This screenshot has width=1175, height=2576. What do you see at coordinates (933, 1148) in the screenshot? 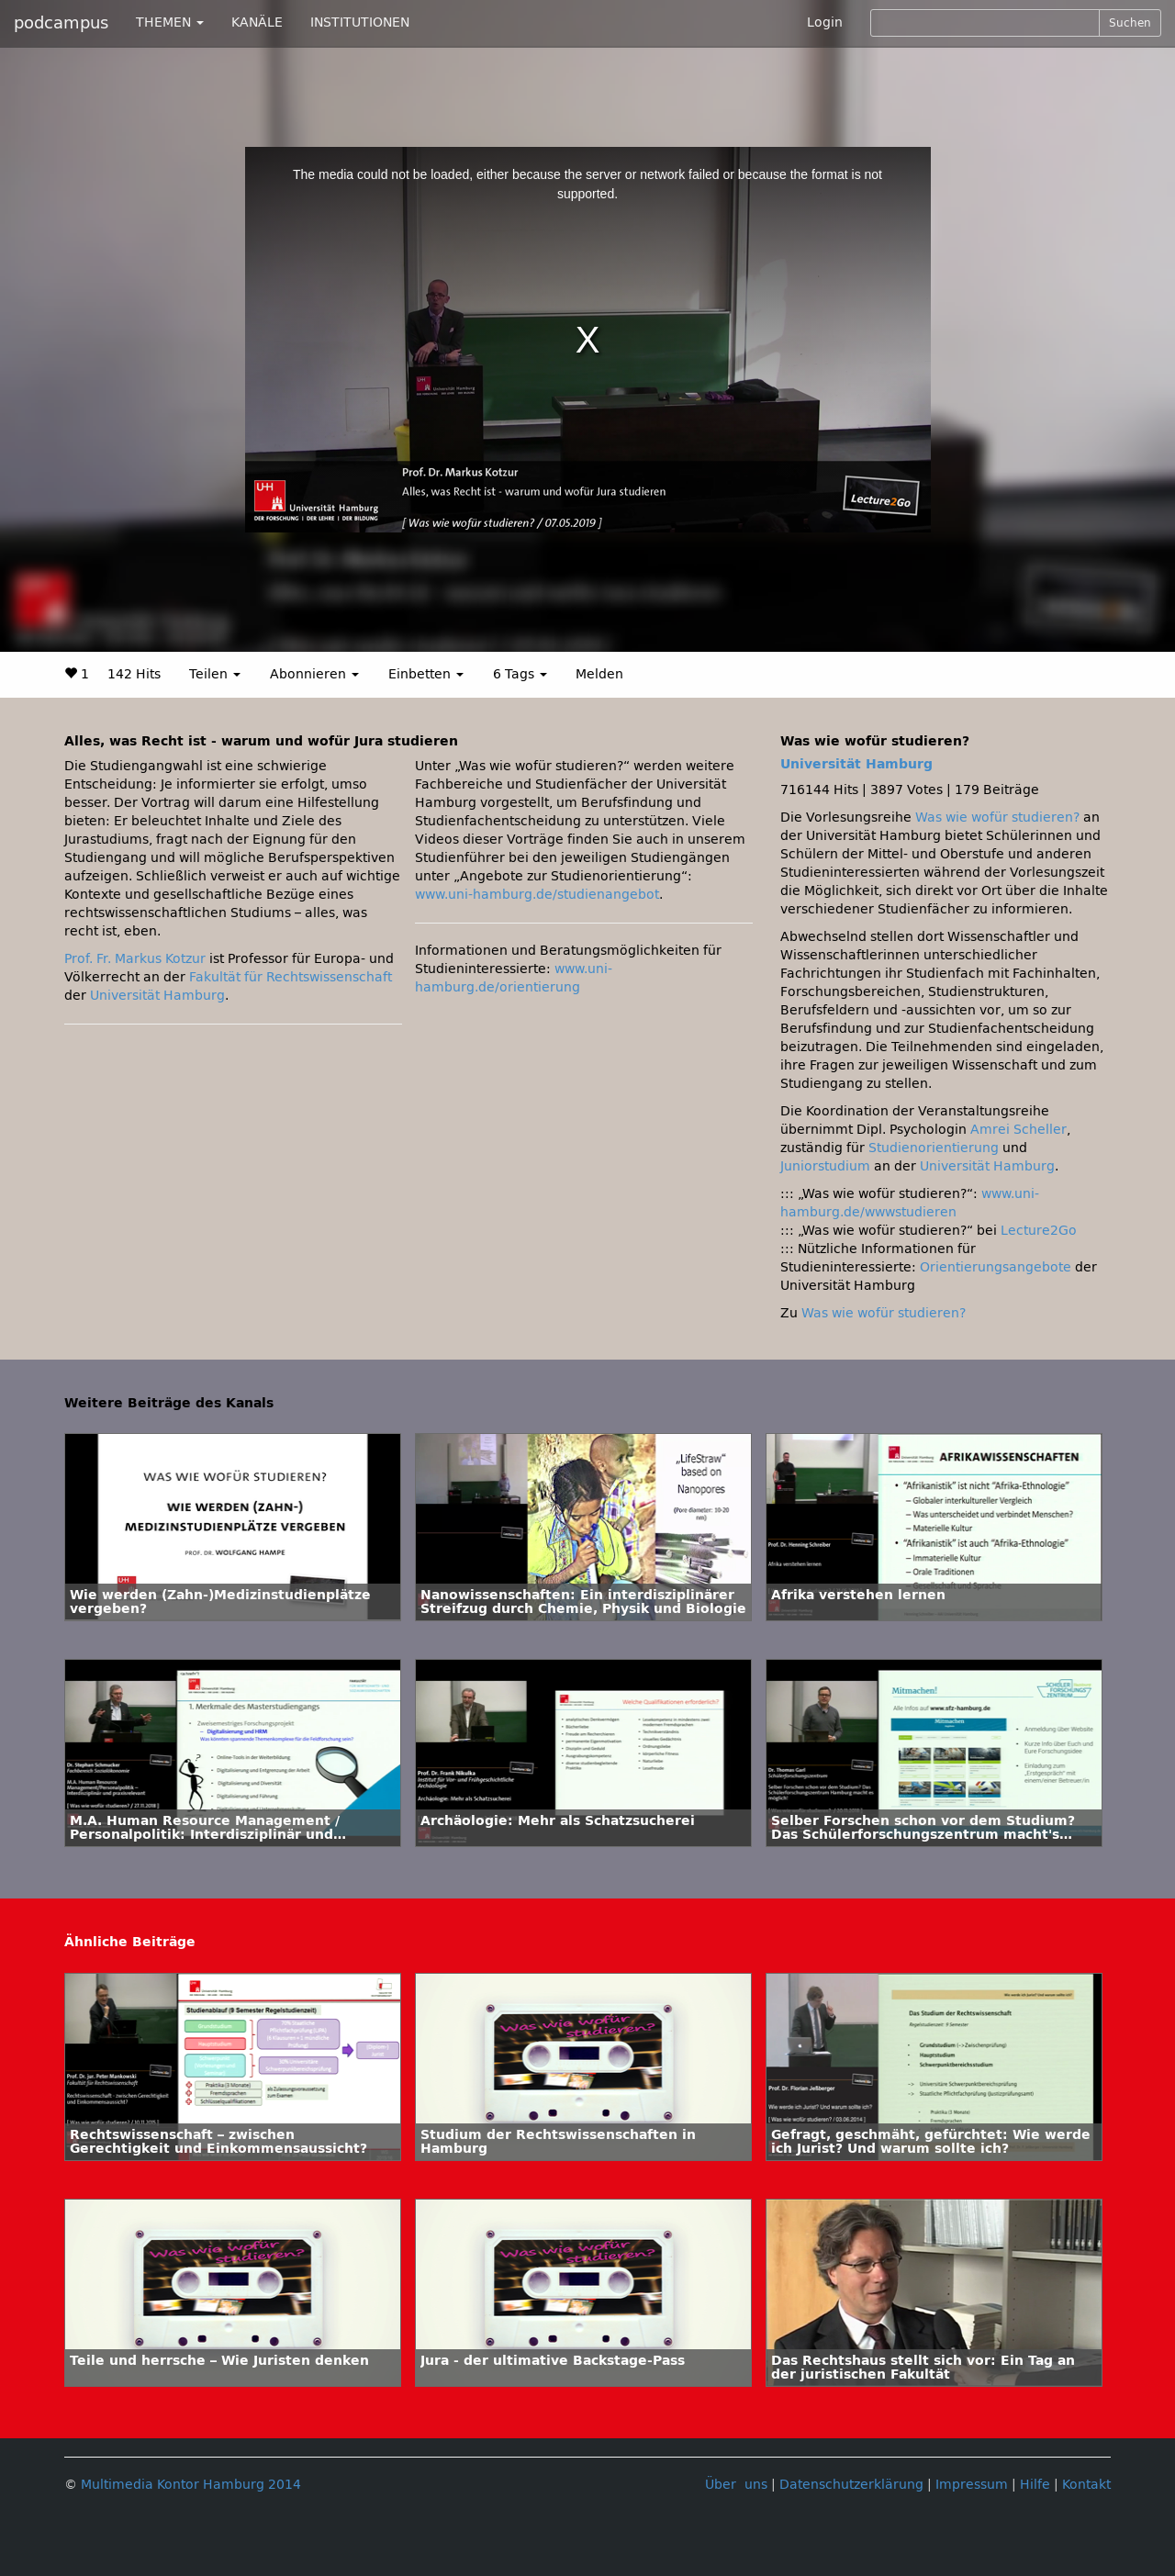
I see `Studienorientierung` at bounding box center [933, 1148].